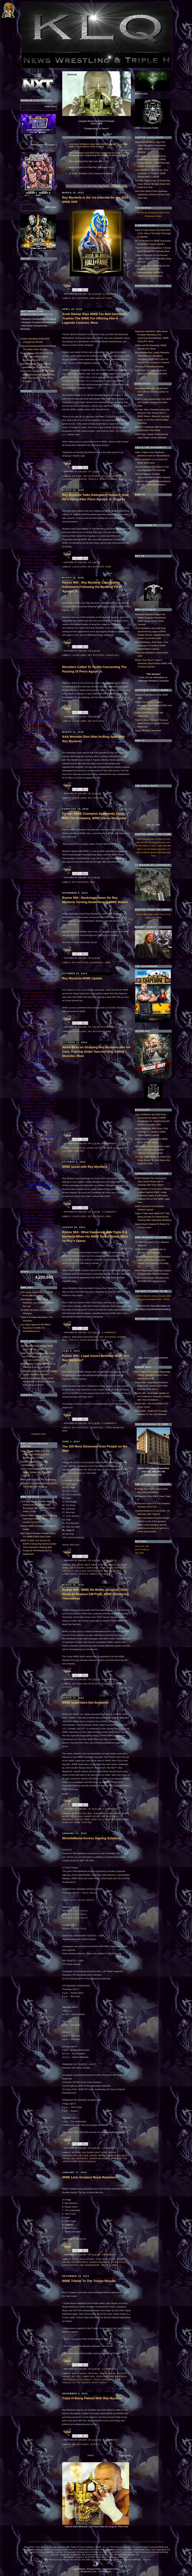 This screenshot has width=192, height=2576. What do you see at coordinates (27, 771) in the screenshot?
I see `Johnny Curtis` at bounding box center [27, 771].